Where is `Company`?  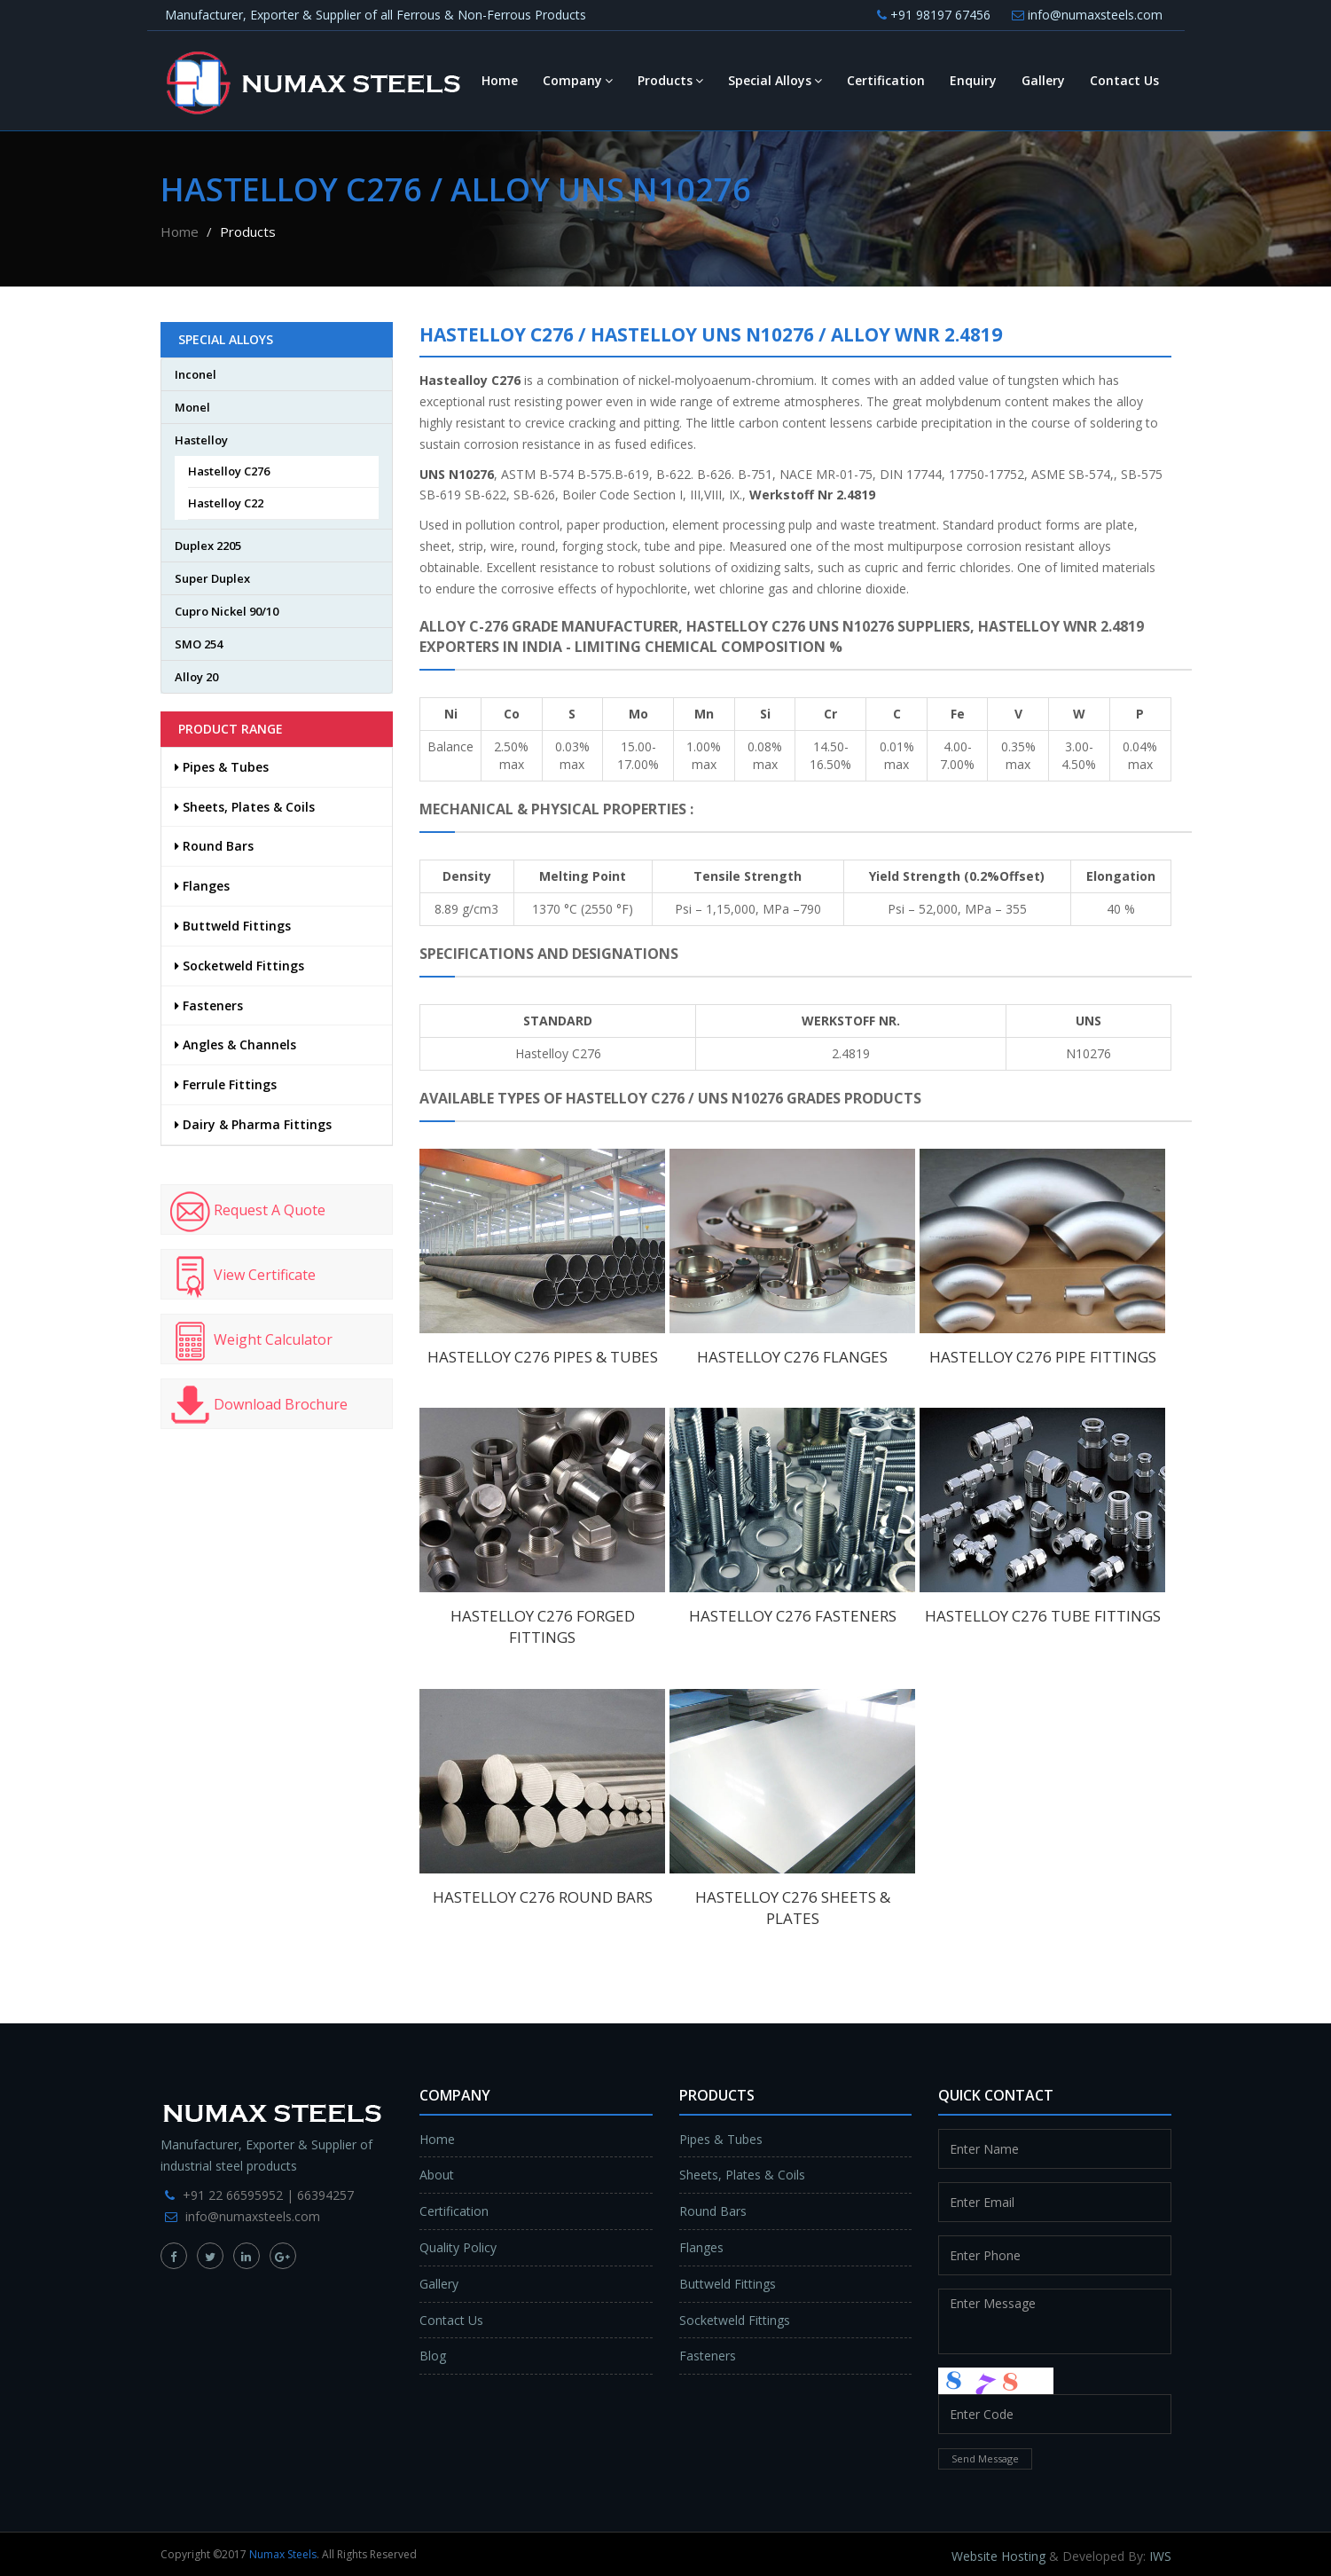 Company is located at coordinates (578, 80).